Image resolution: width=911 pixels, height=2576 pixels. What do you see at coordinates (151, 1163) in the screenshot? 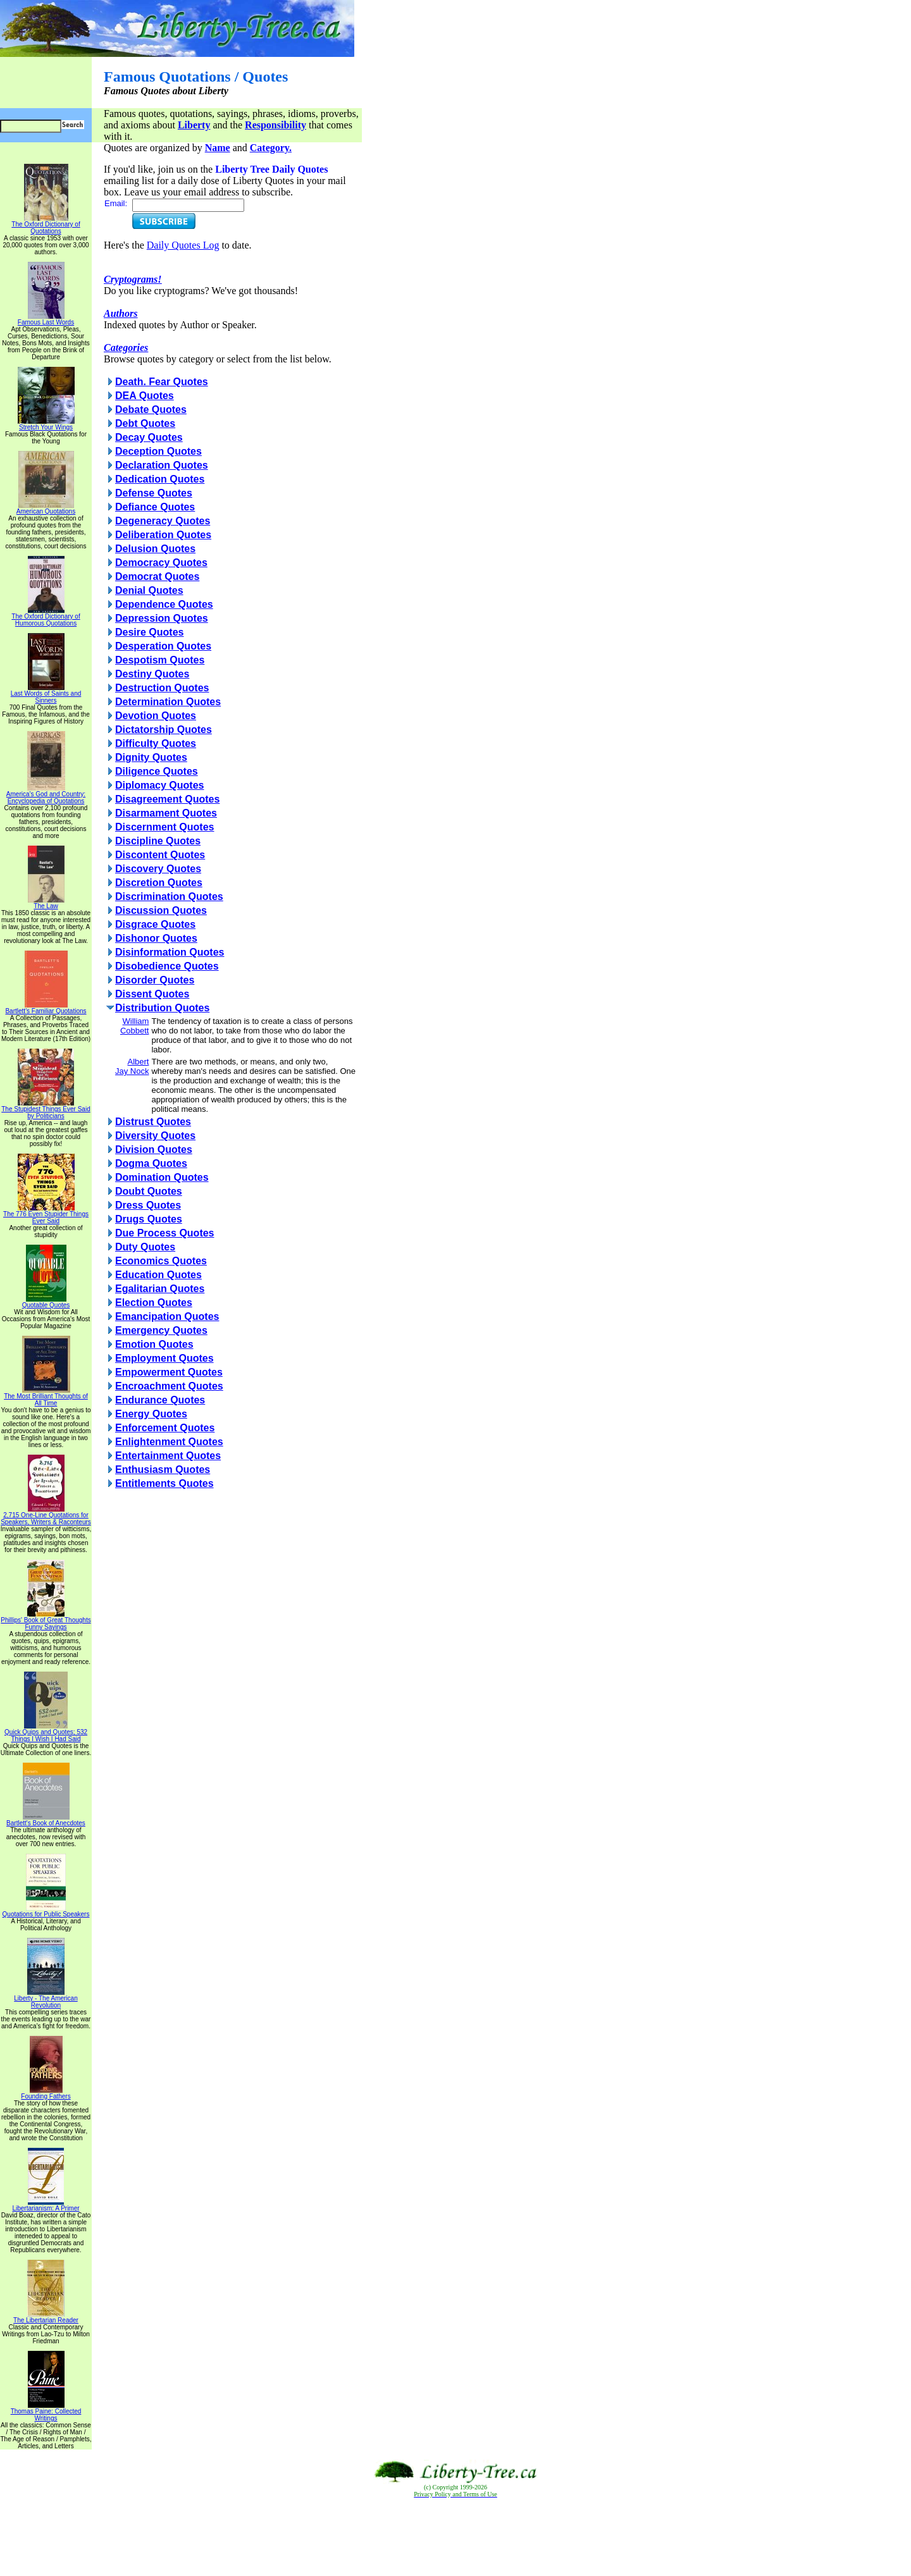
I see `Dogma Quotes` at bounding box center [151, 1163].